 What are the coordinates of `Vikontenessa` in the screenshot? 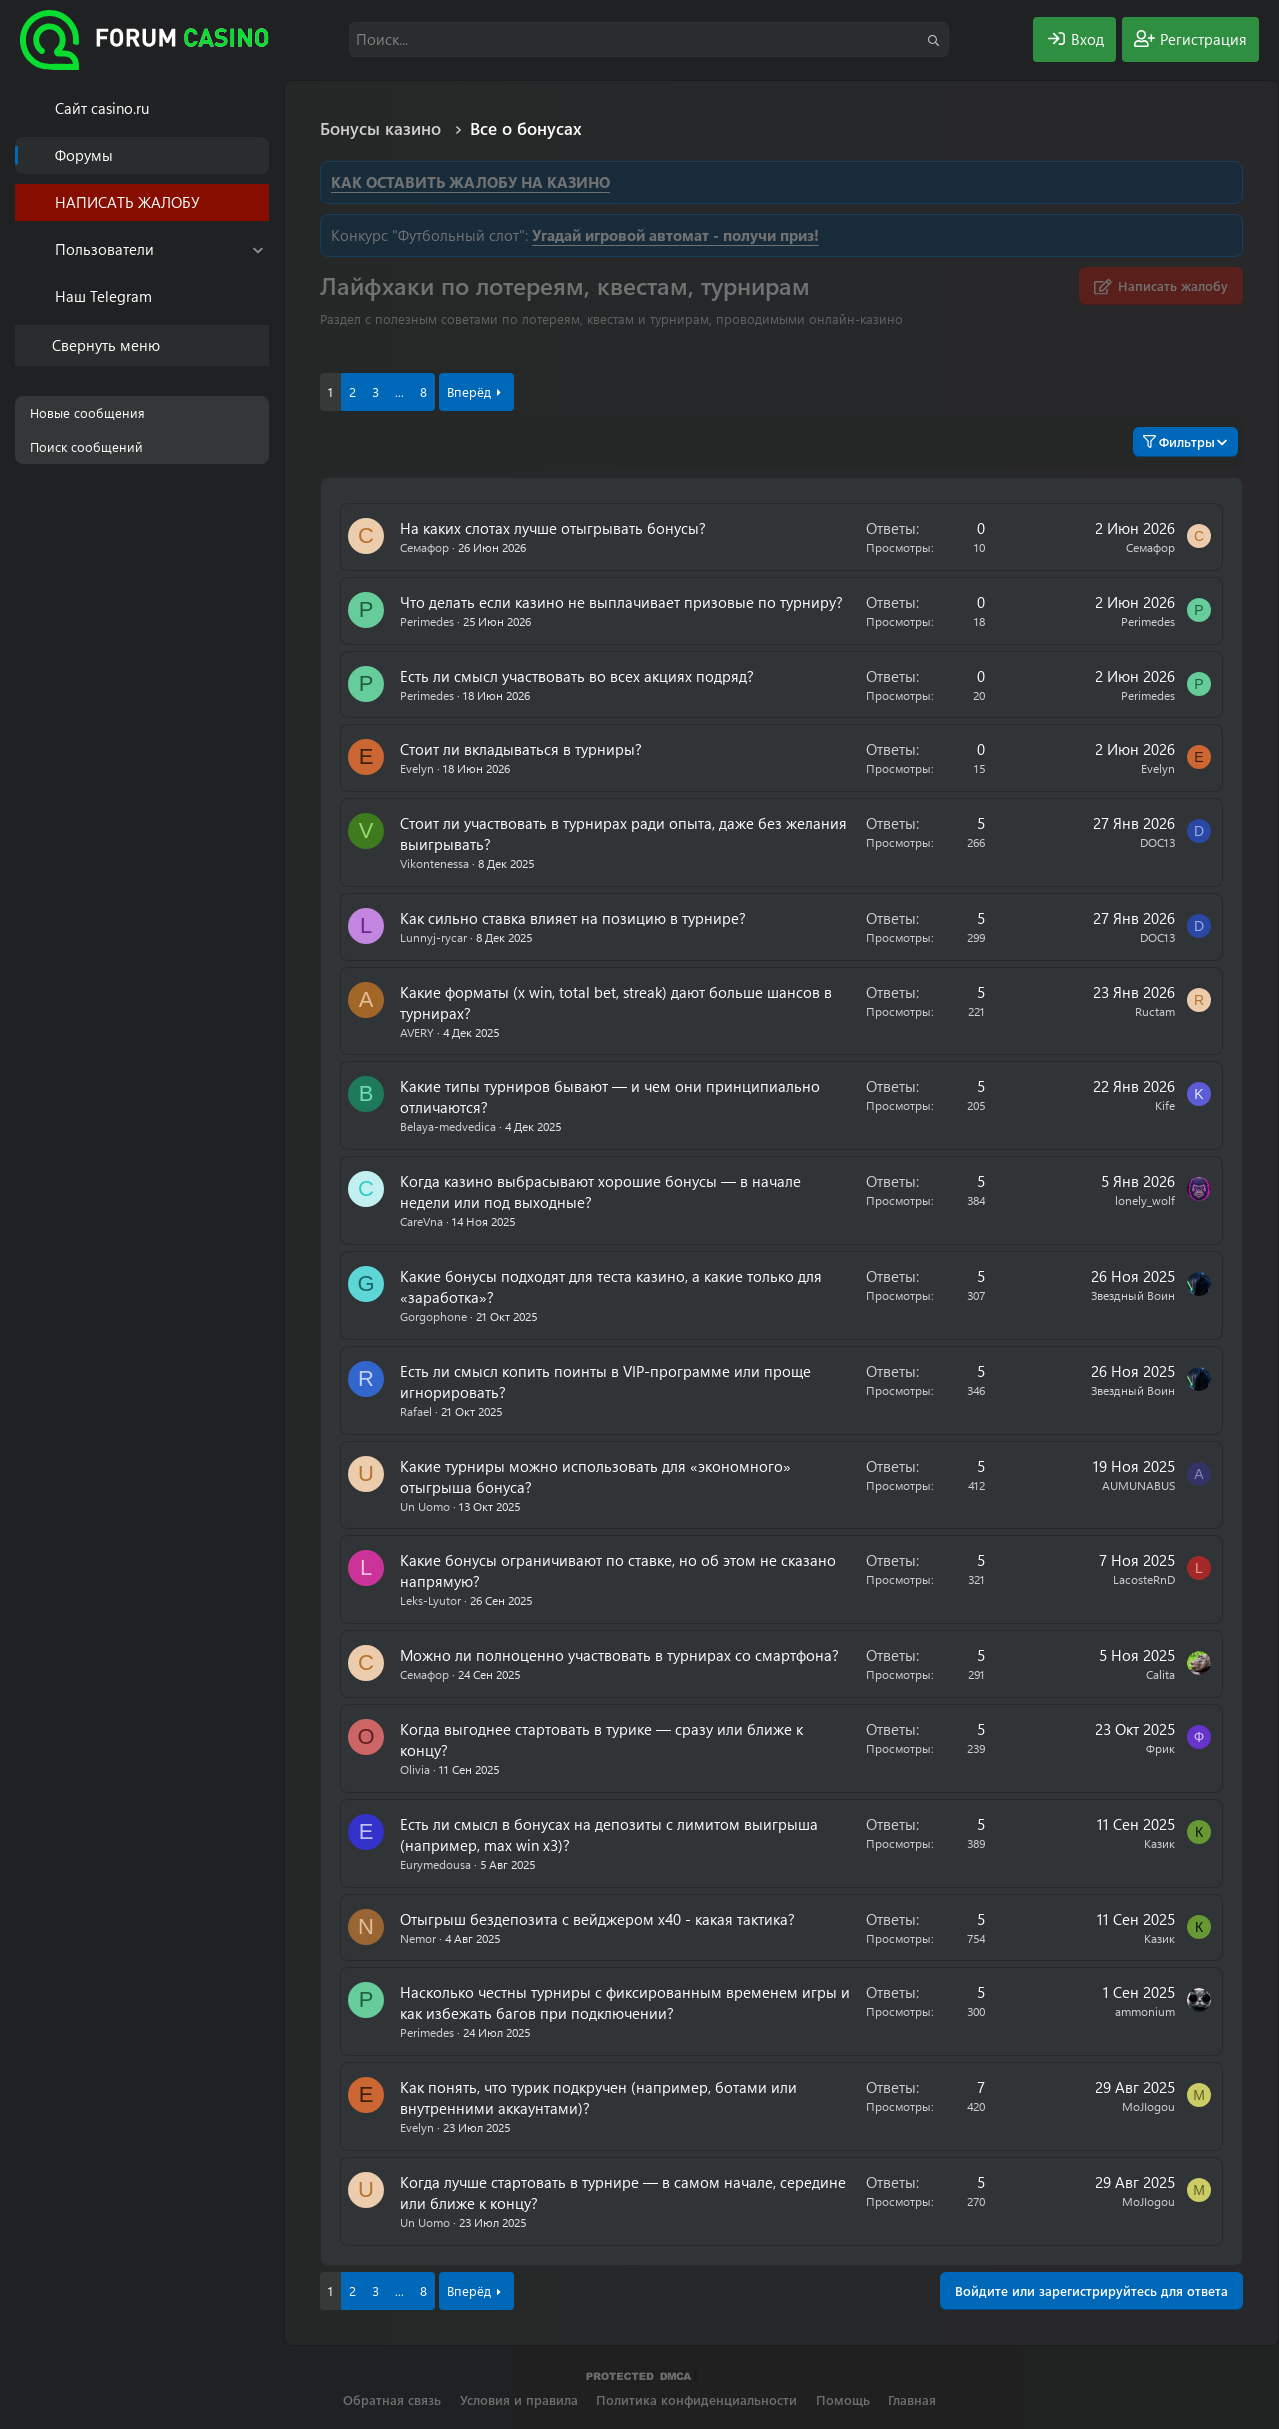 It's located at (434, 863).